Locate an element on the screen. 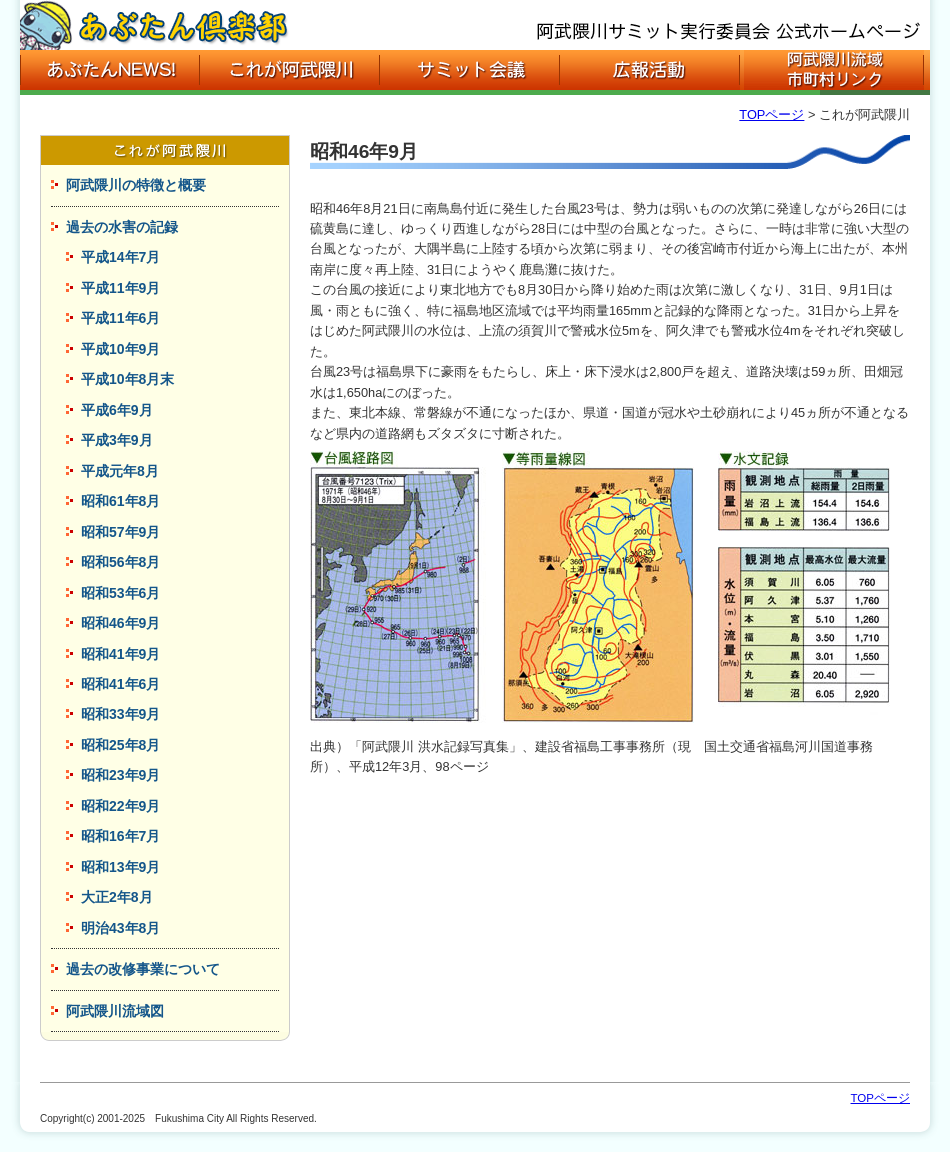 This screenshot has height=1152, width=950. 平成10年9月 is located at coordinates (120, 349).